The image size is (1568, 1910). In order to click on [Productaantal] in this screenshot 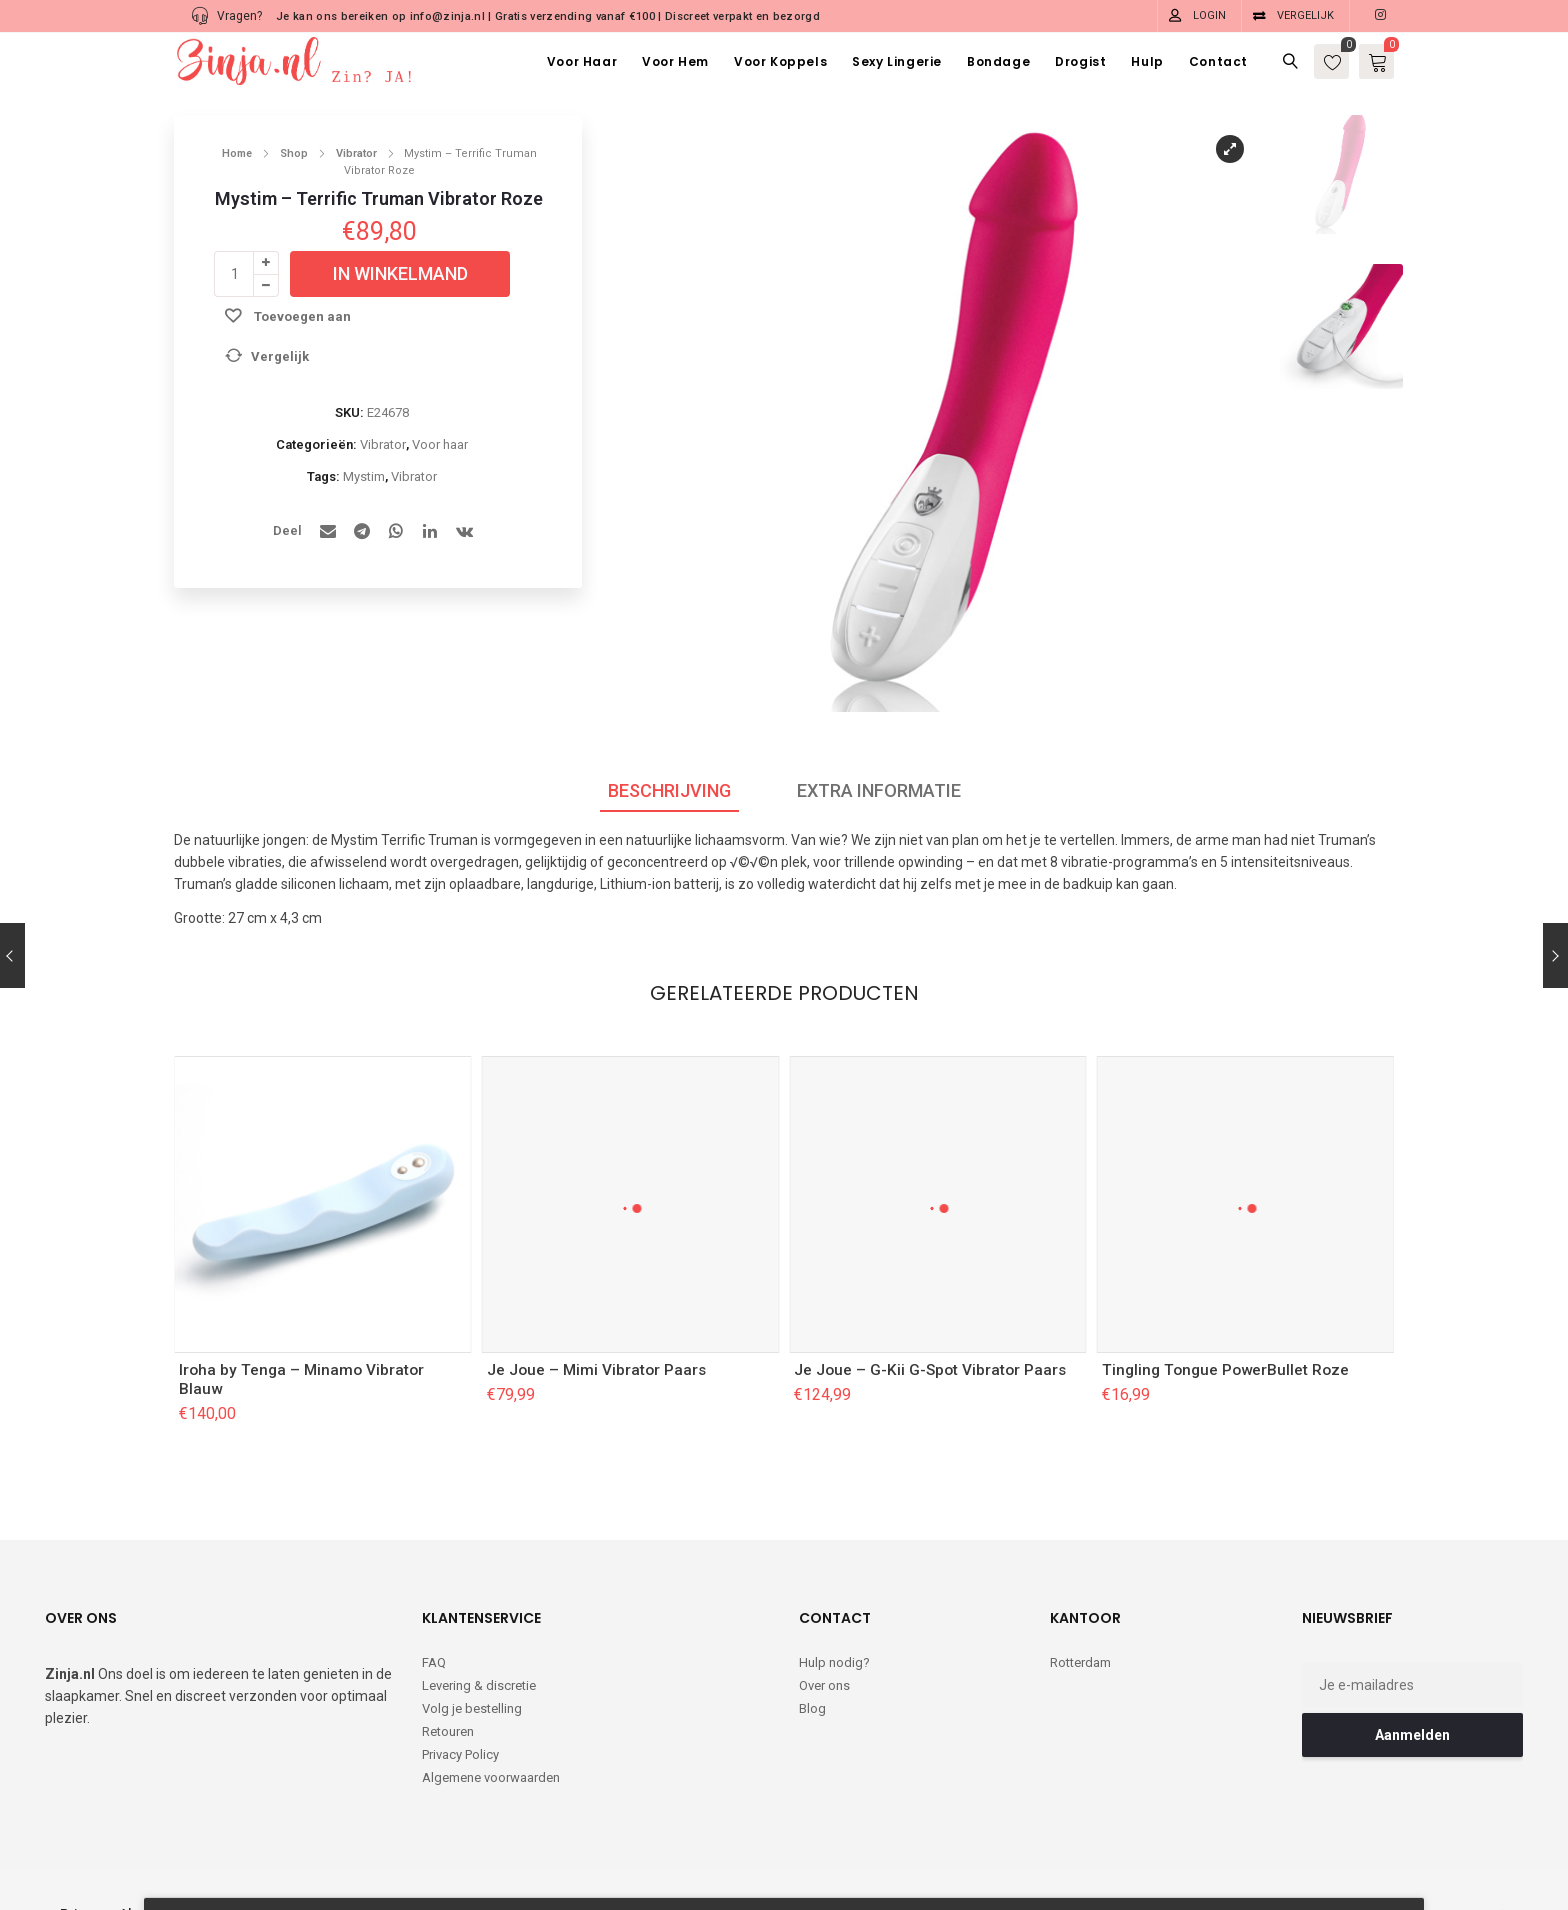, I will do `click(234, 274)`.